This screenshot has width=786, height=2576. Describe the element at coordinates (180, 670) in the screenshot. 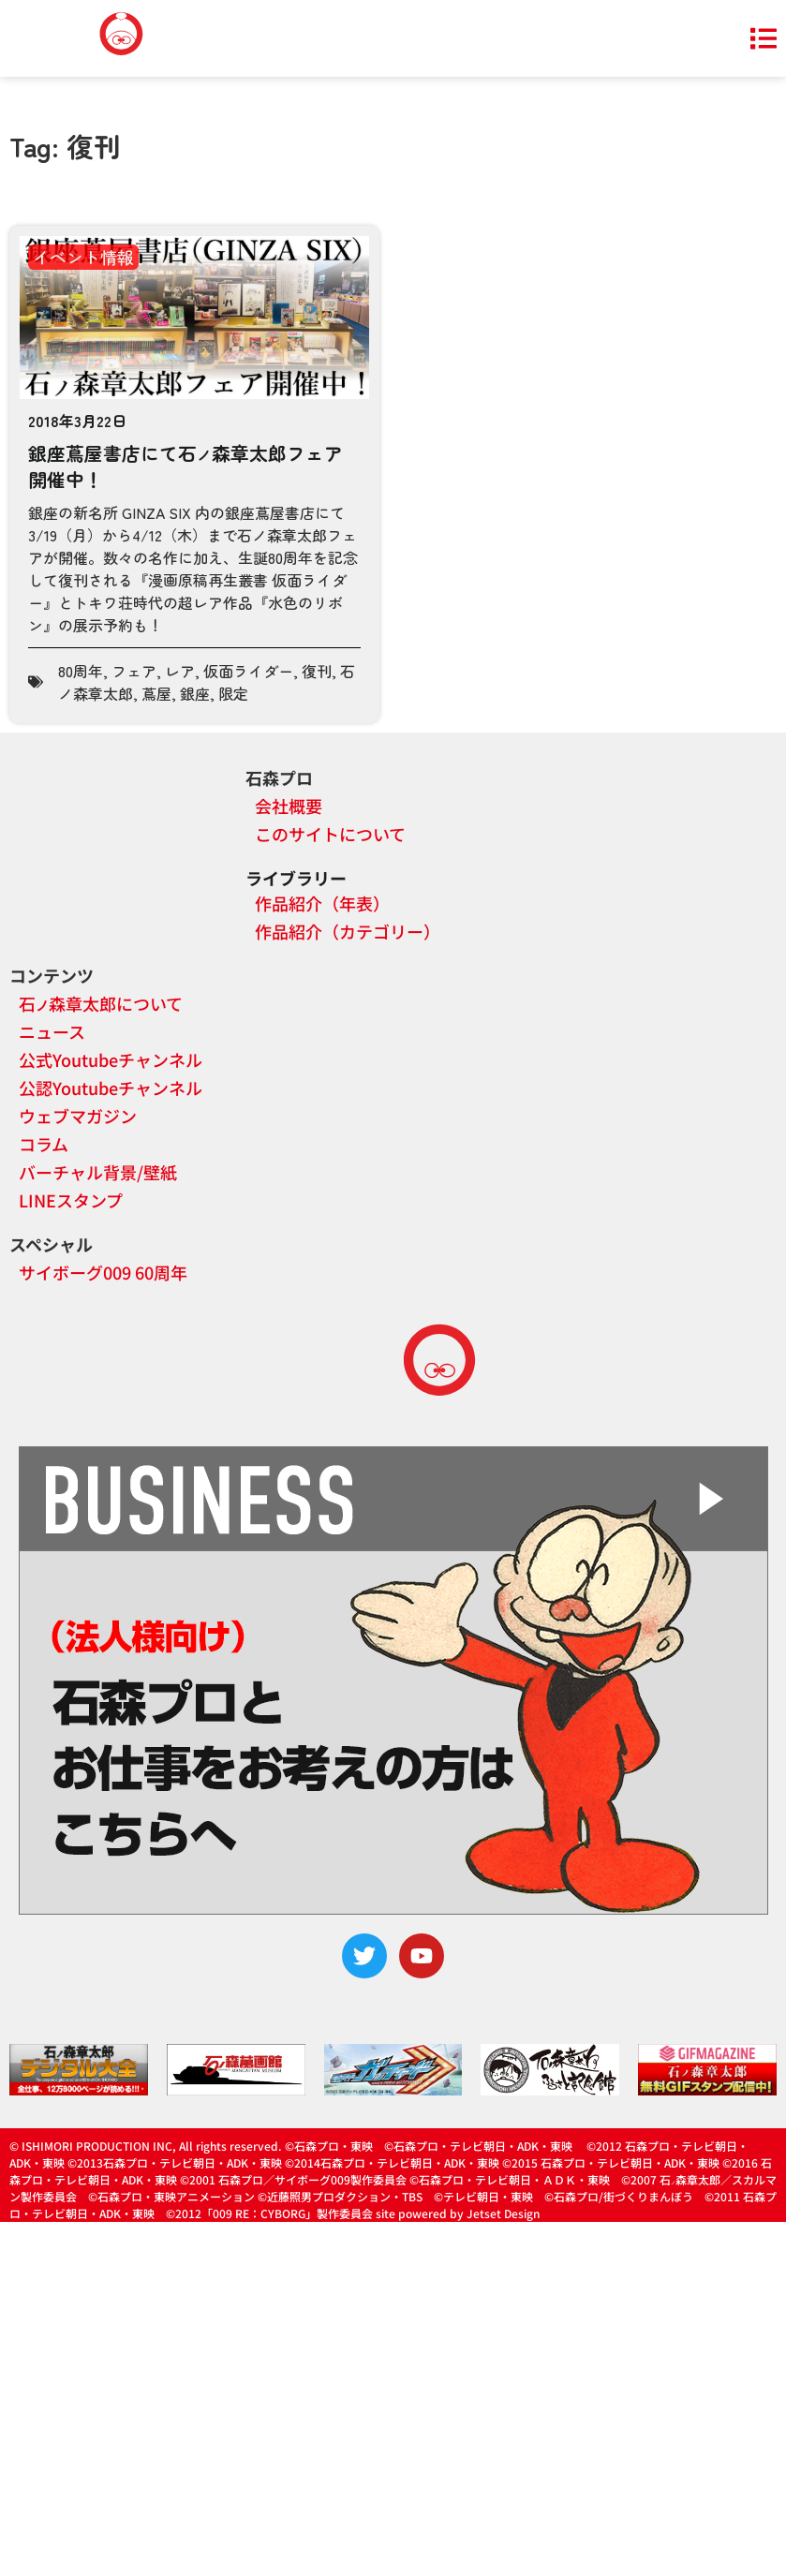

I see `レア` at that location.